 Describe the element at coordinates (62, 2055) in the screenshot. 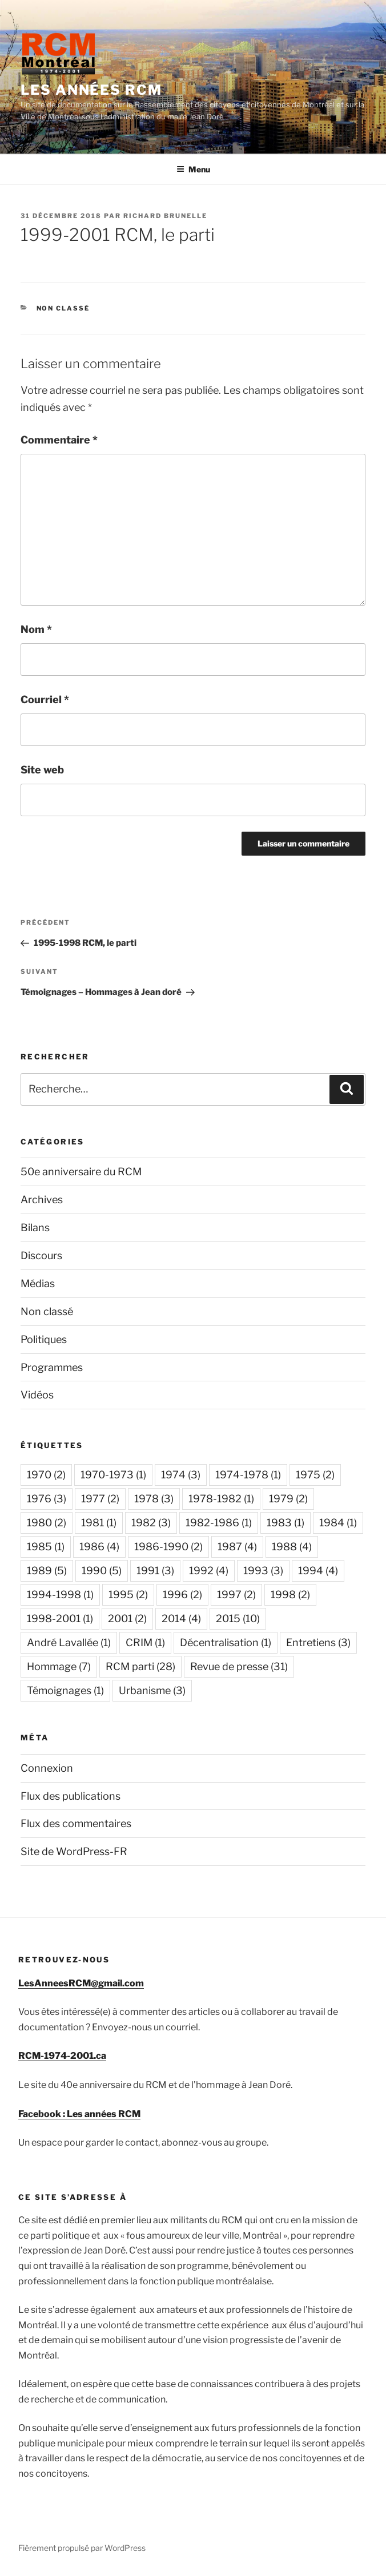

I see `RCM-1974-2001.ca` at that location.